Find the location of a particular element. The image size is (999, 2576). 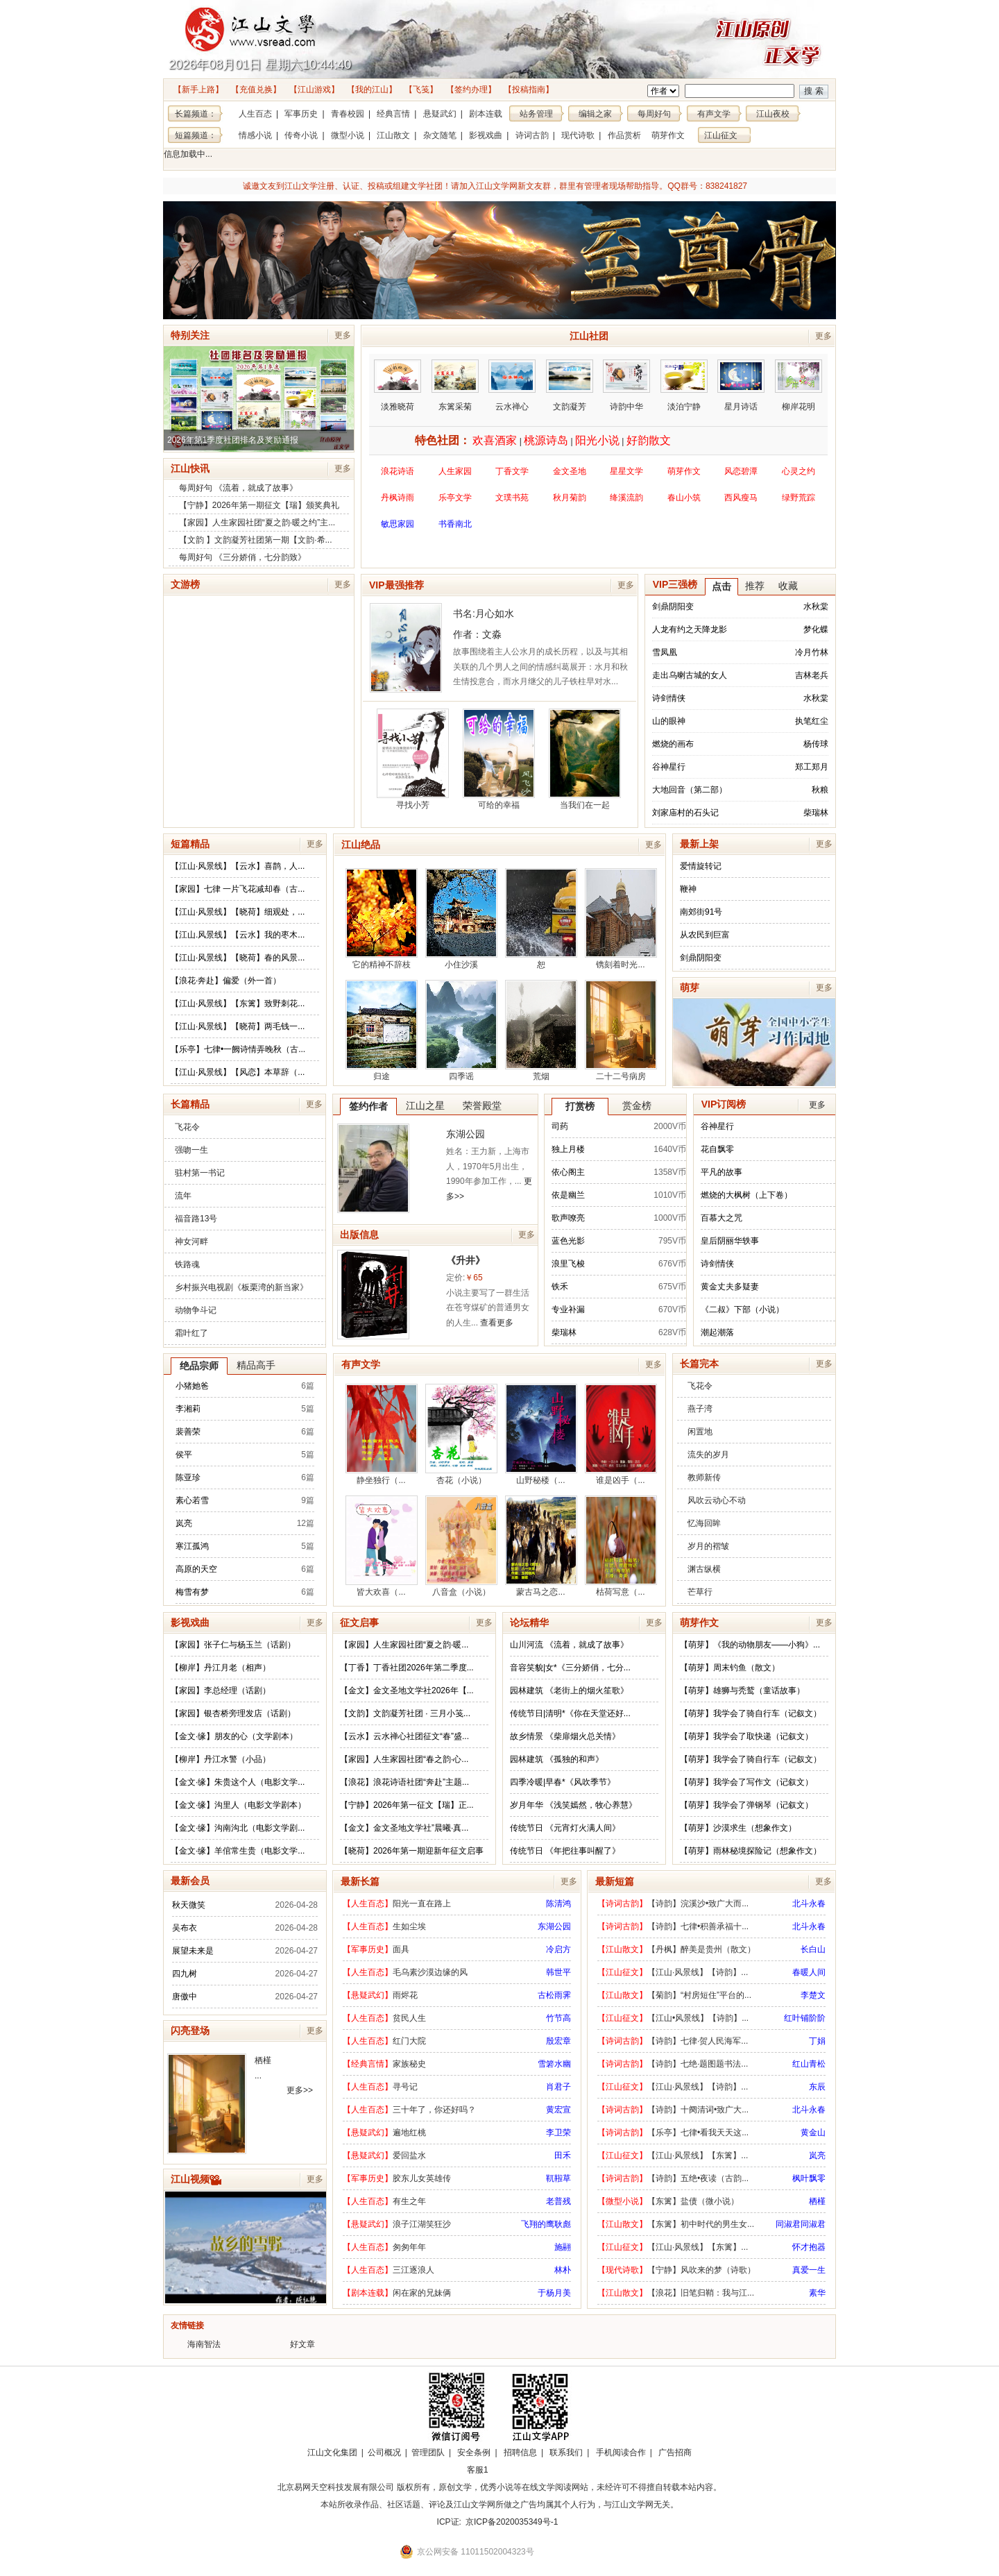

【浪花】旧笔归鞘：我与江... is located at coordinates (700, 2293).